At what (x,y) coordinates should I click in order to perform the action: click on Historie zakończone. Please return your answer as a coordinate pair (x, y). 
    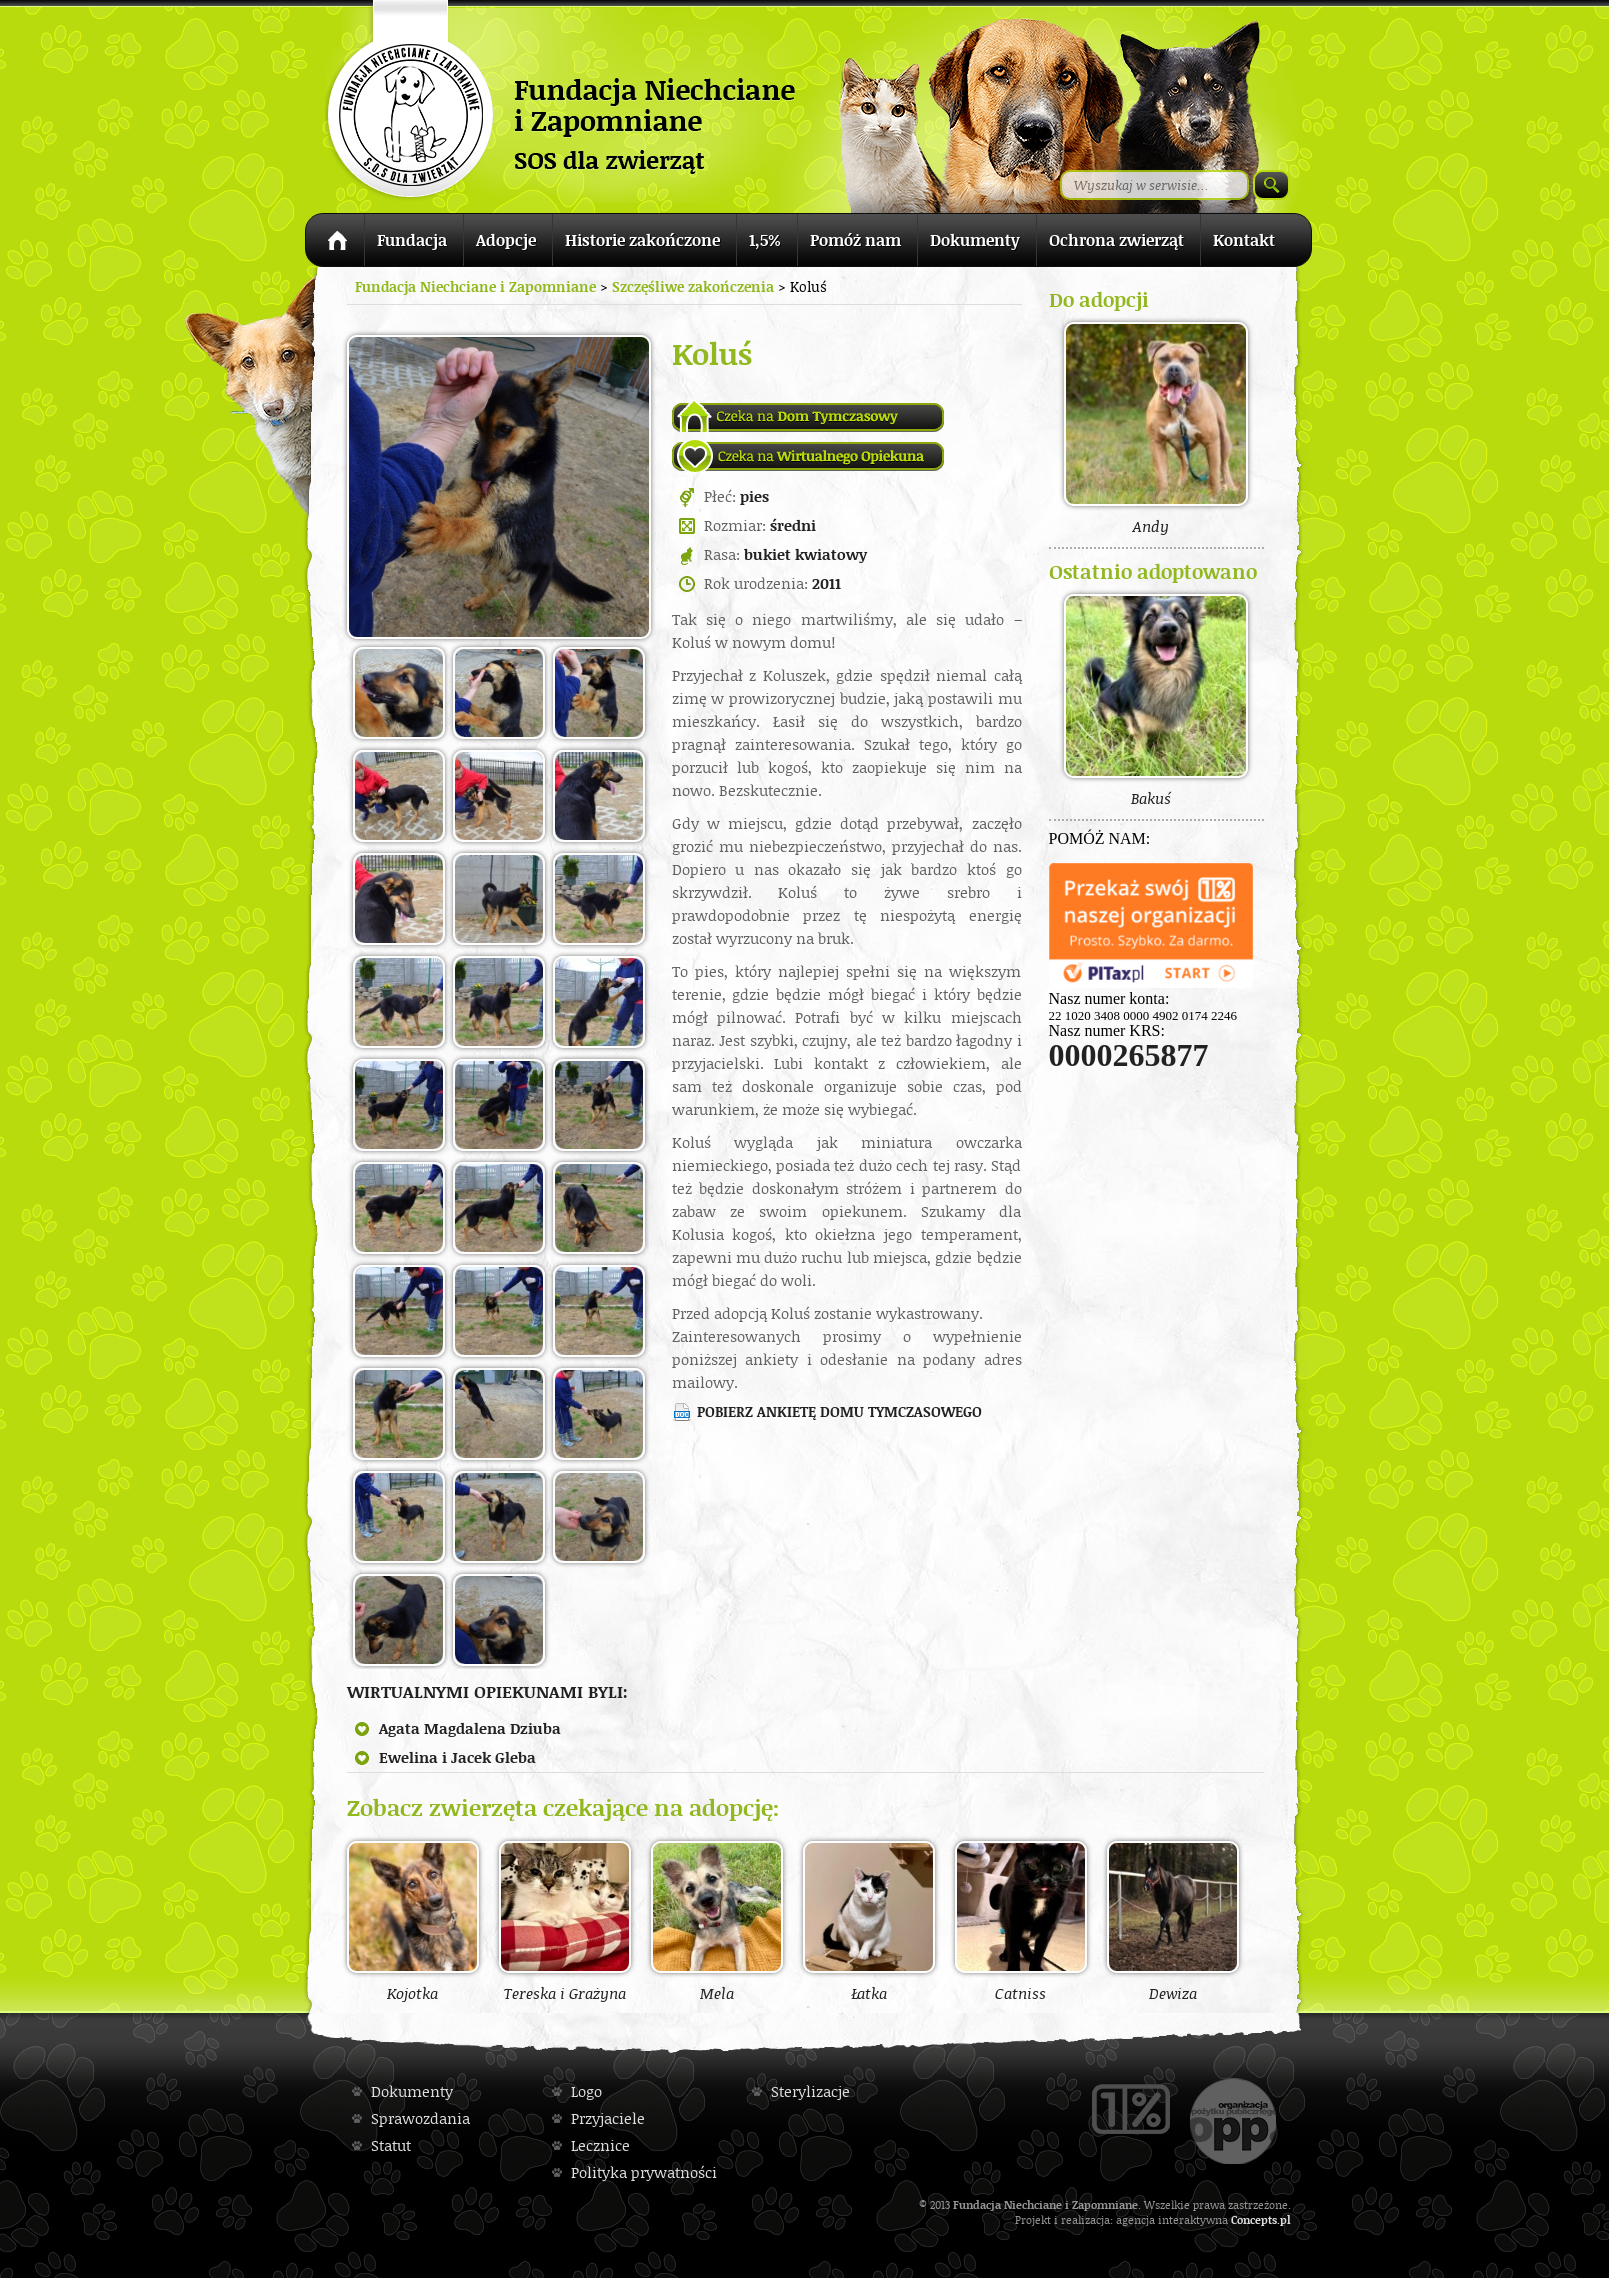
    Looking at the image, I should click on (642, 240).